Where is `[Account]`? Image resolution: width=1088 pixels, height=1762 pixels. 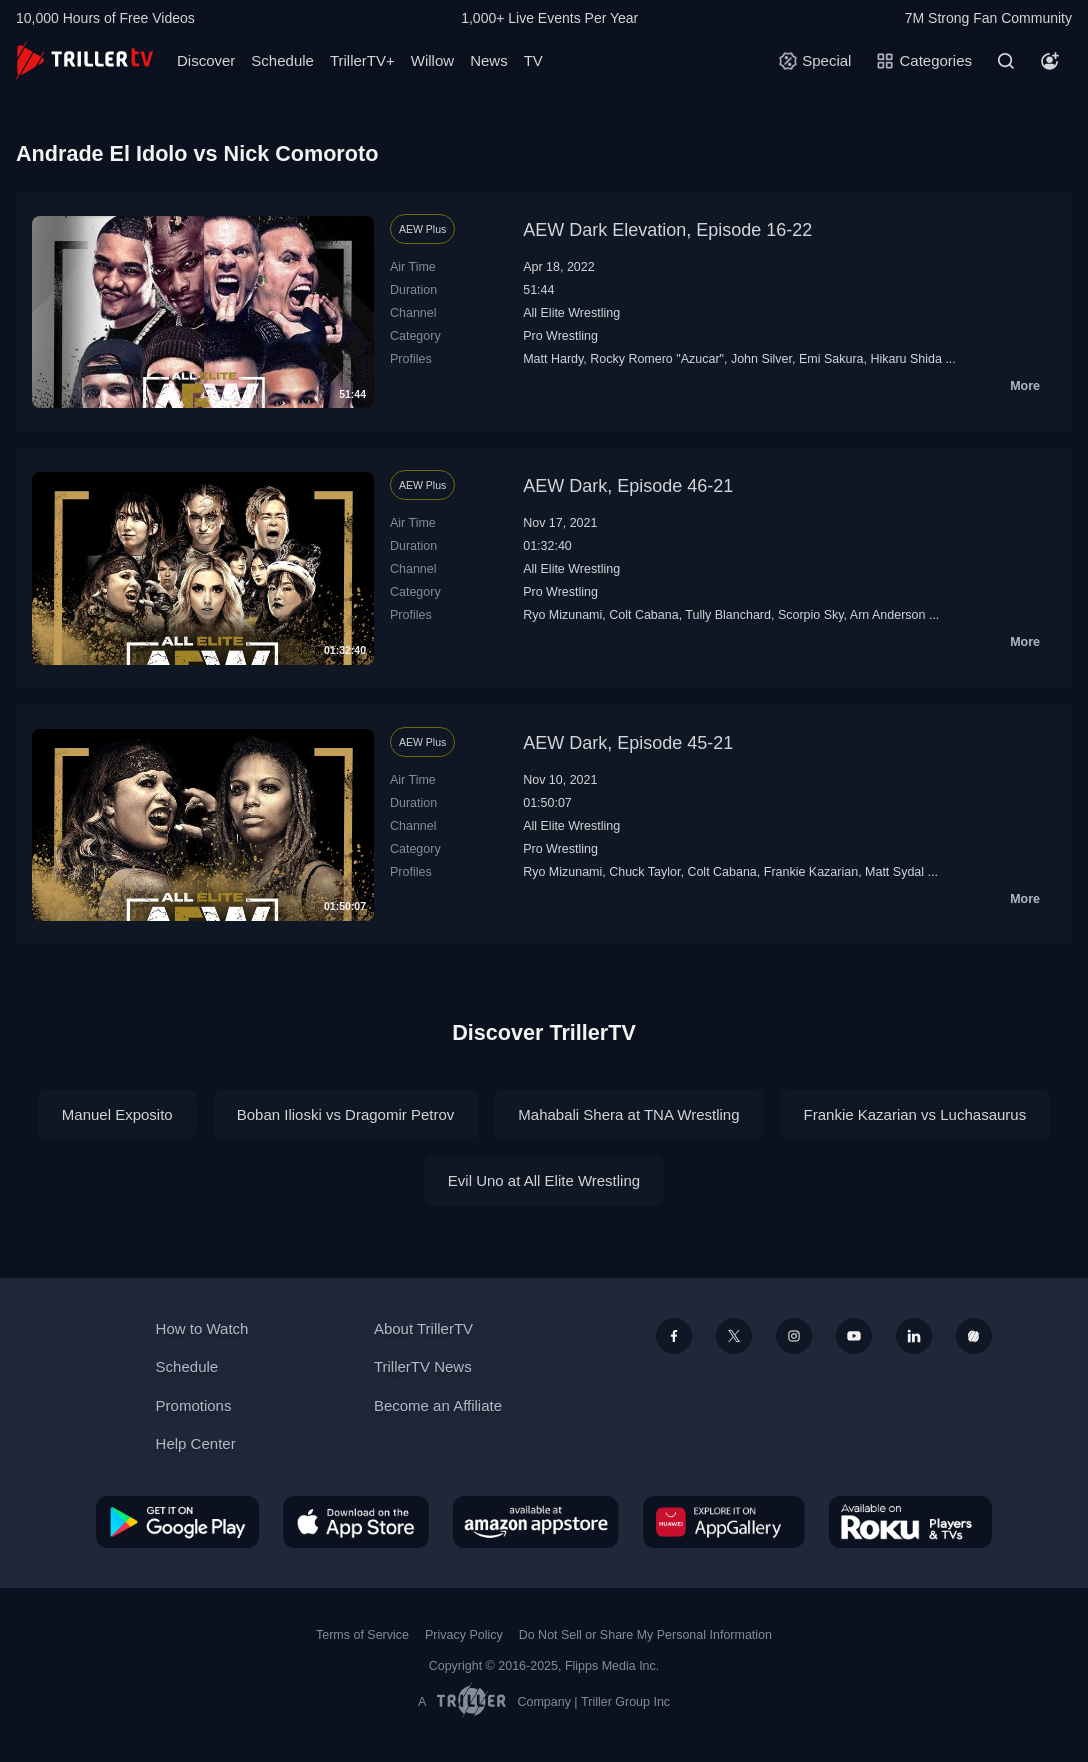
[Account] is located at coordinates (1050, 61).